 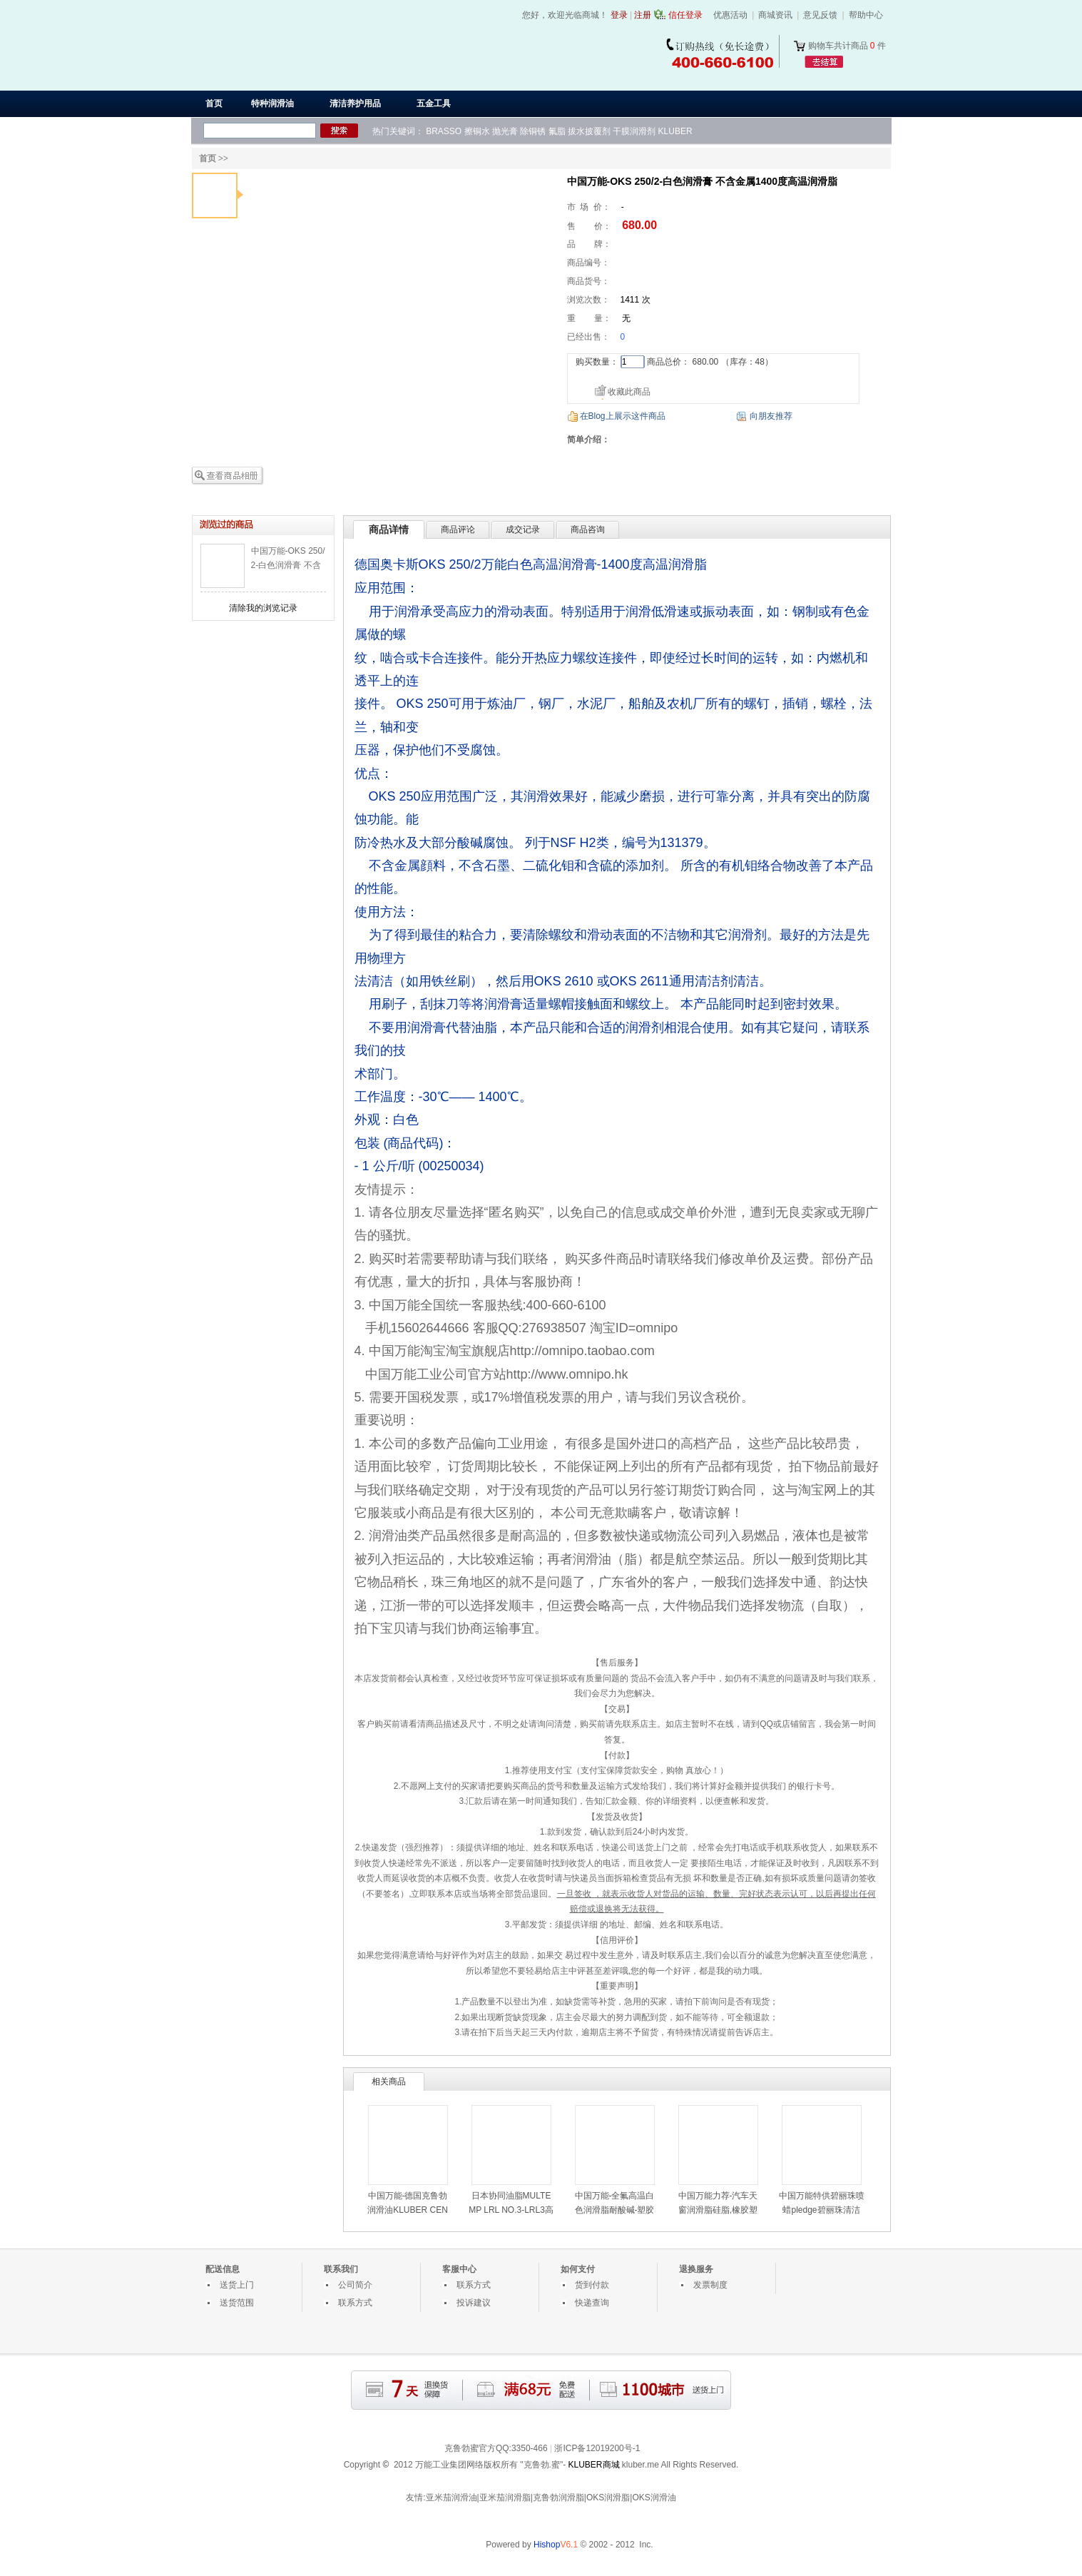 What do you see at coordinates (629, 392) in the screenshot?
I see `收藏此商品` at bounding box center [629, 392].